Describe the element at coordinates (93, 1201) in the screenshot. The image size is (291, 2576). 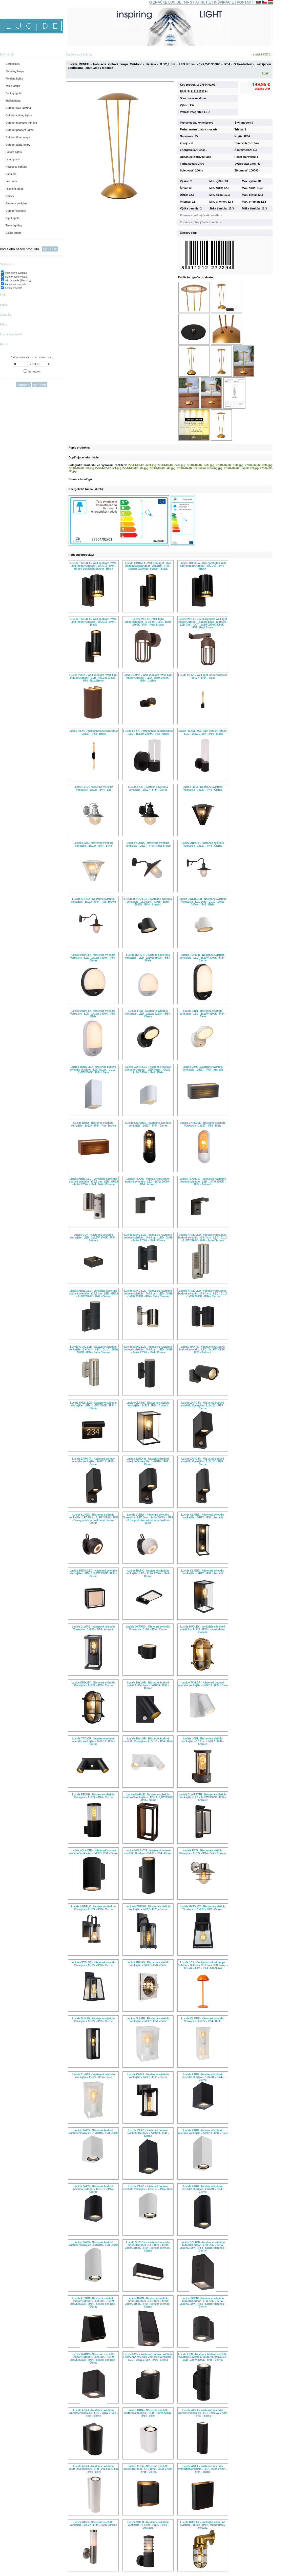
I see `Lucide ARNE-LED - Vonkajšie nástenné bodové svietidlo - Ø 6,3 cm - LED - GU10 - 1x5W 2700K - IP44 - Satin Chrome` at that location.